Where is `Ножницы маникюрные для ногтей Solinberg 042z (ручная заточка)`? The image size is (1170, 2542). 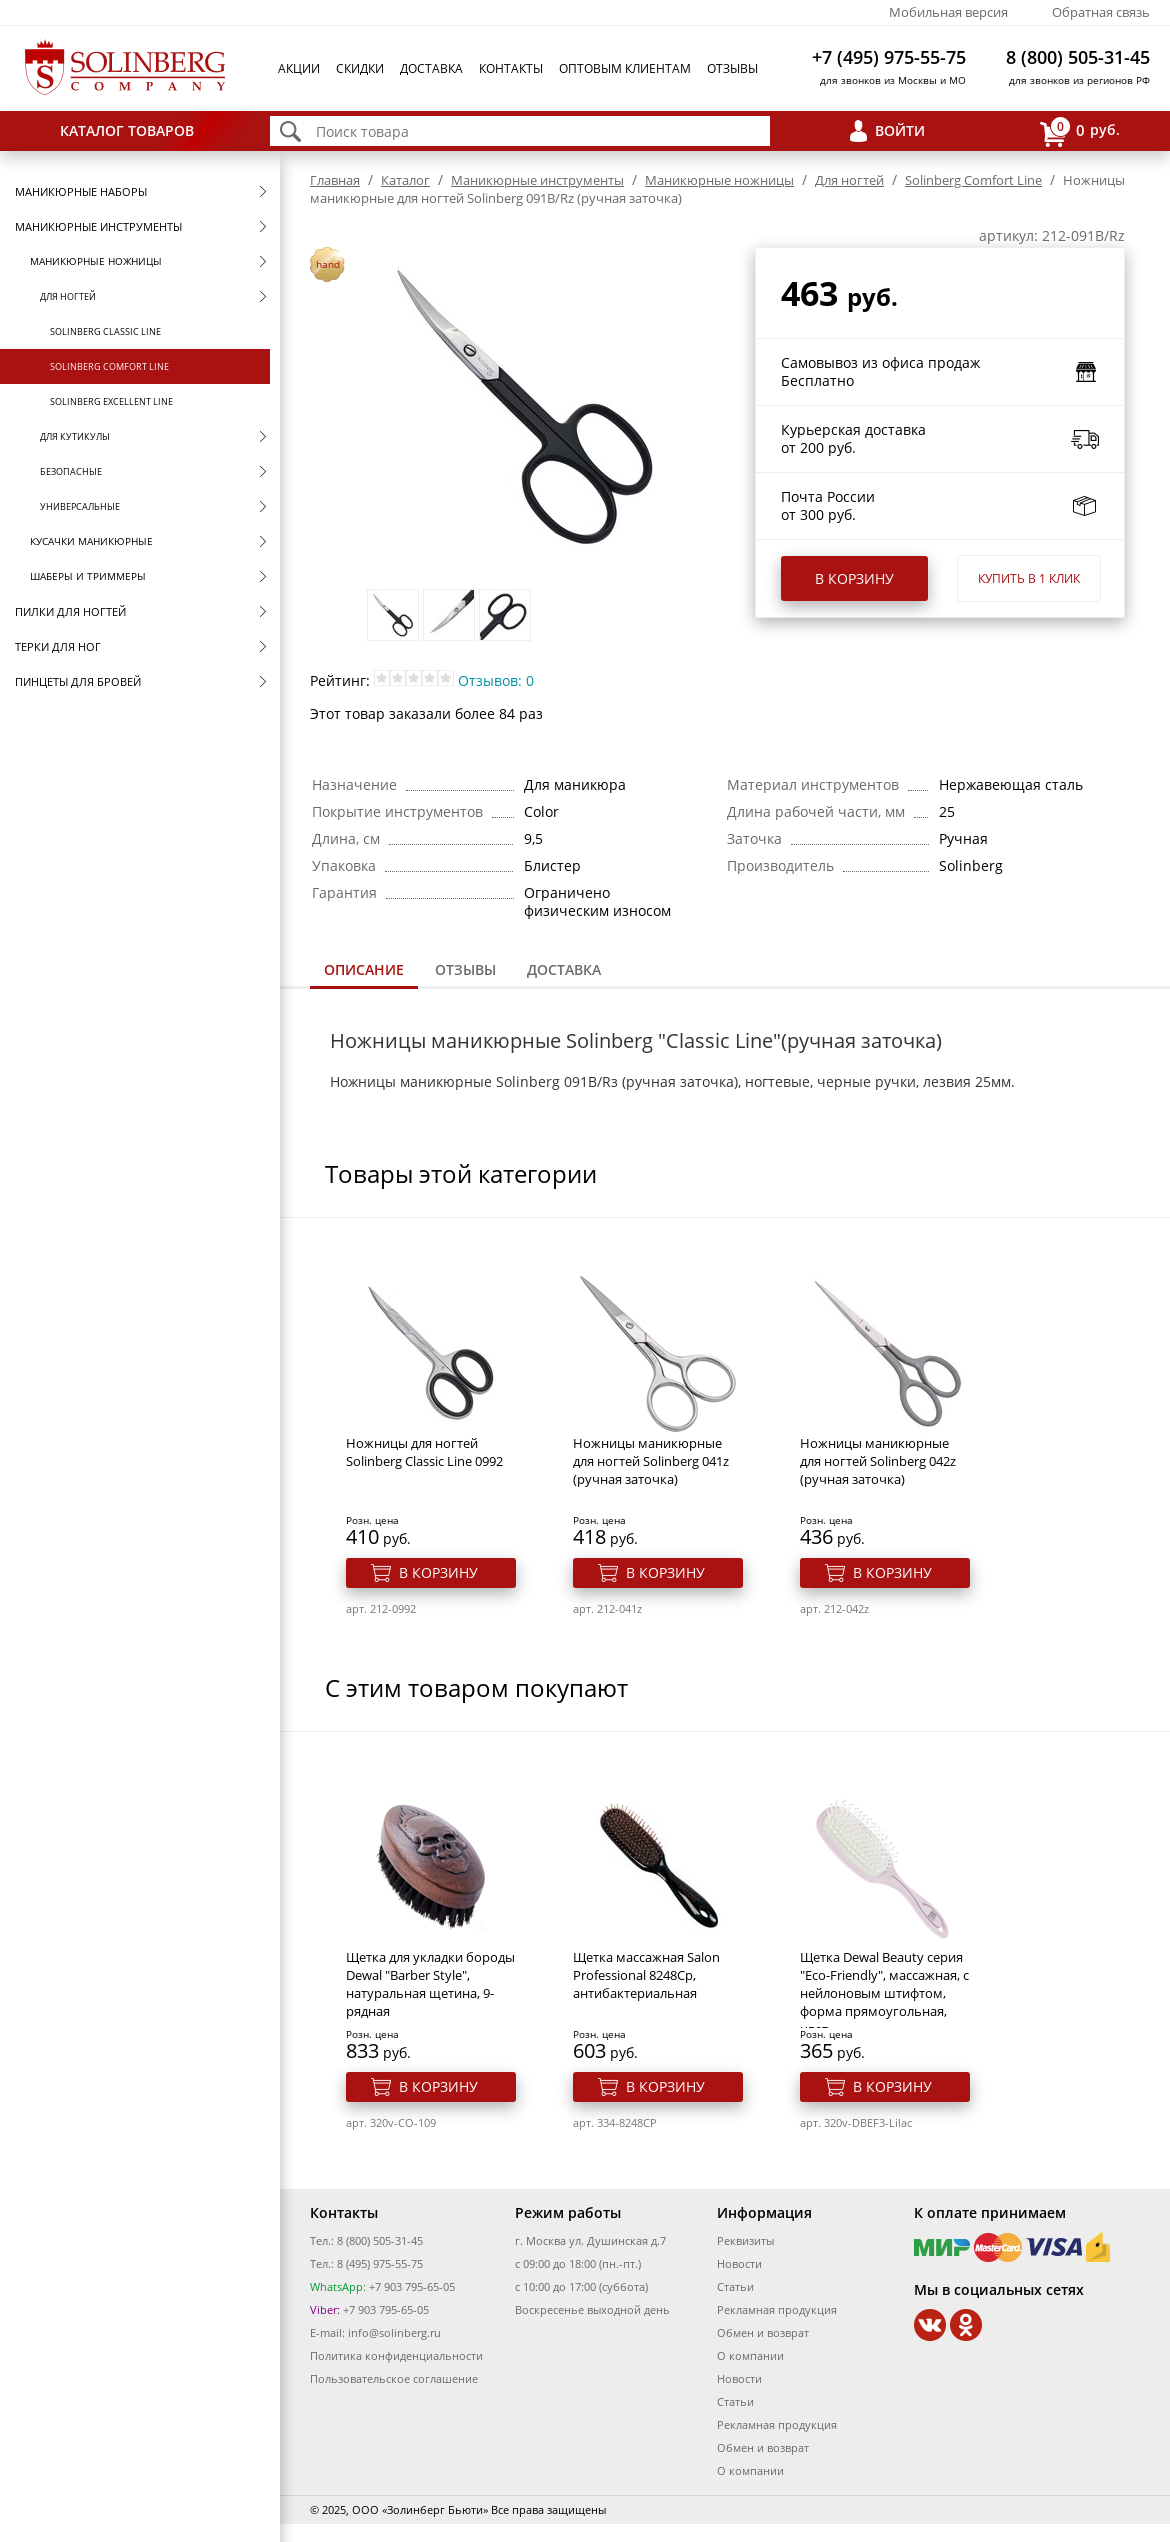
Ножницы маникюрные для ногтей Solinberg 042z (ручная заточка) is located at coordinates (878, 1461).